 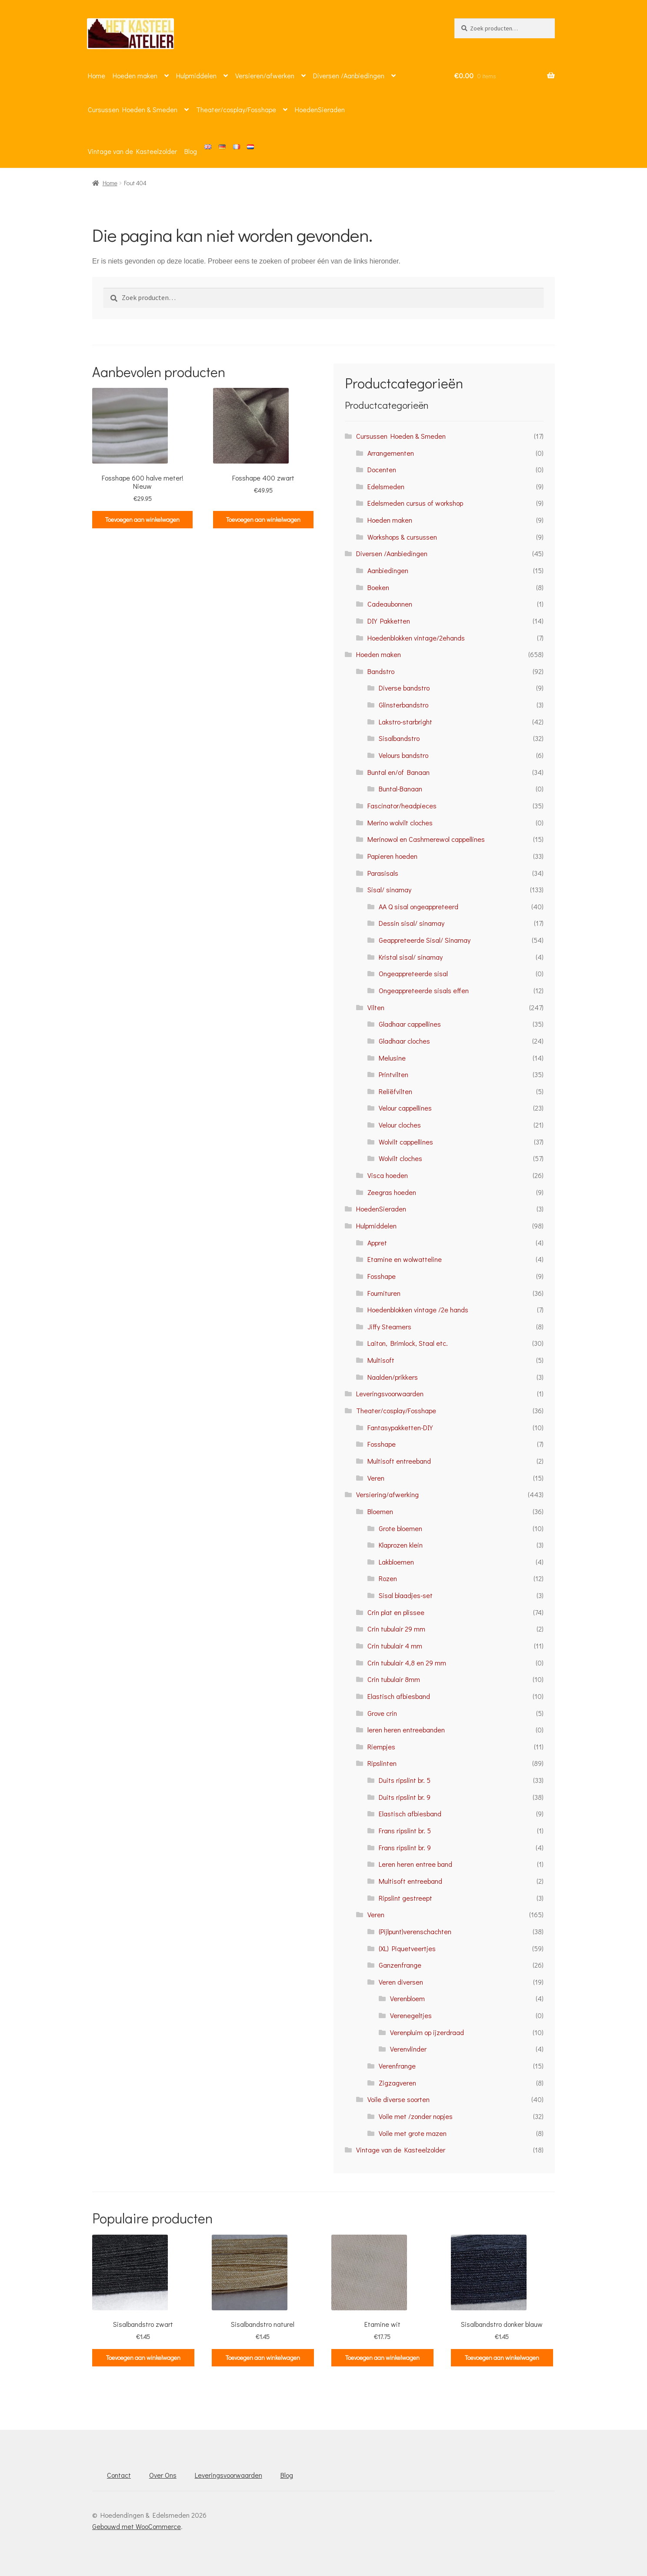 What do you see at coordinates (196, 75) in the screenshot?
I see `Hulpmiddelen` at bounding box center [196, 75].